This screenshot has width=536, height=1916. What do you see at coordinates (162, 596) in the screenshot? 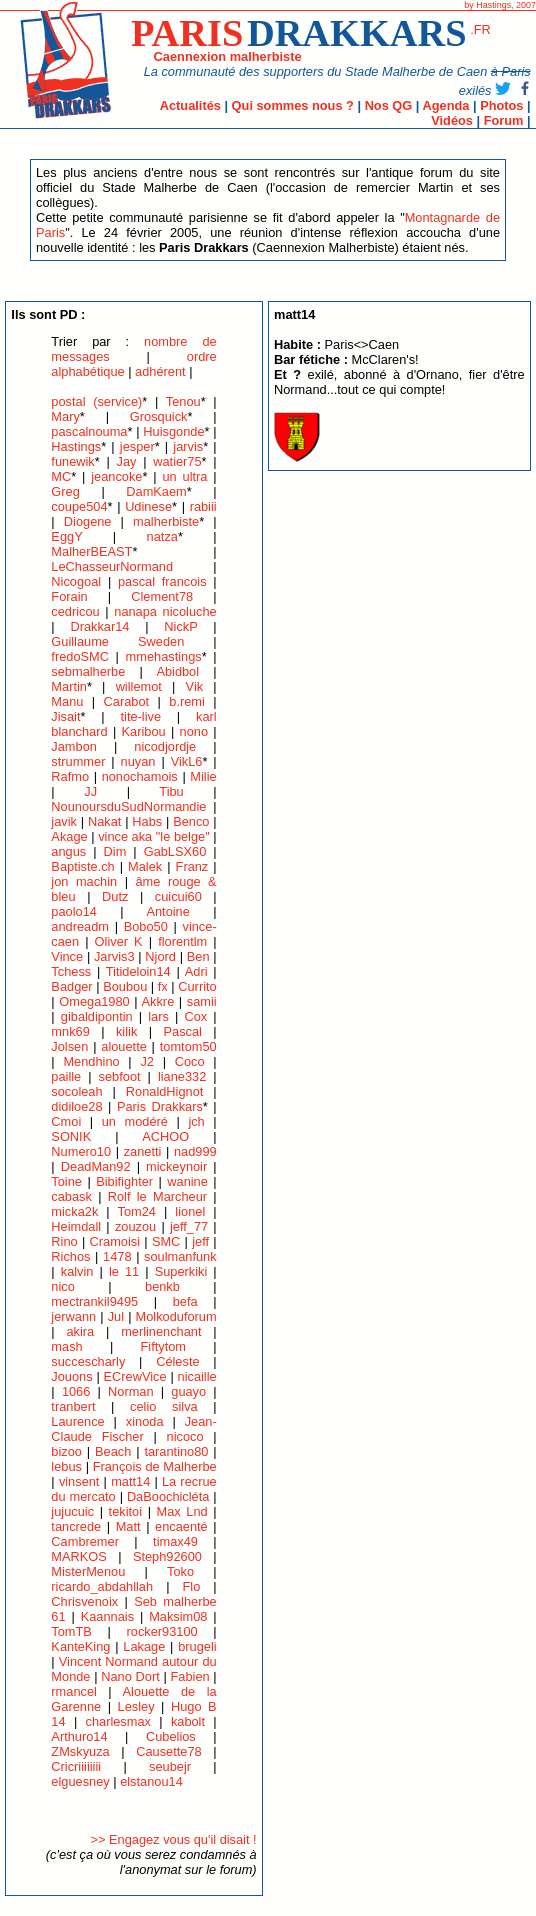
I see `Clement78` at bounding box center [162, 596].